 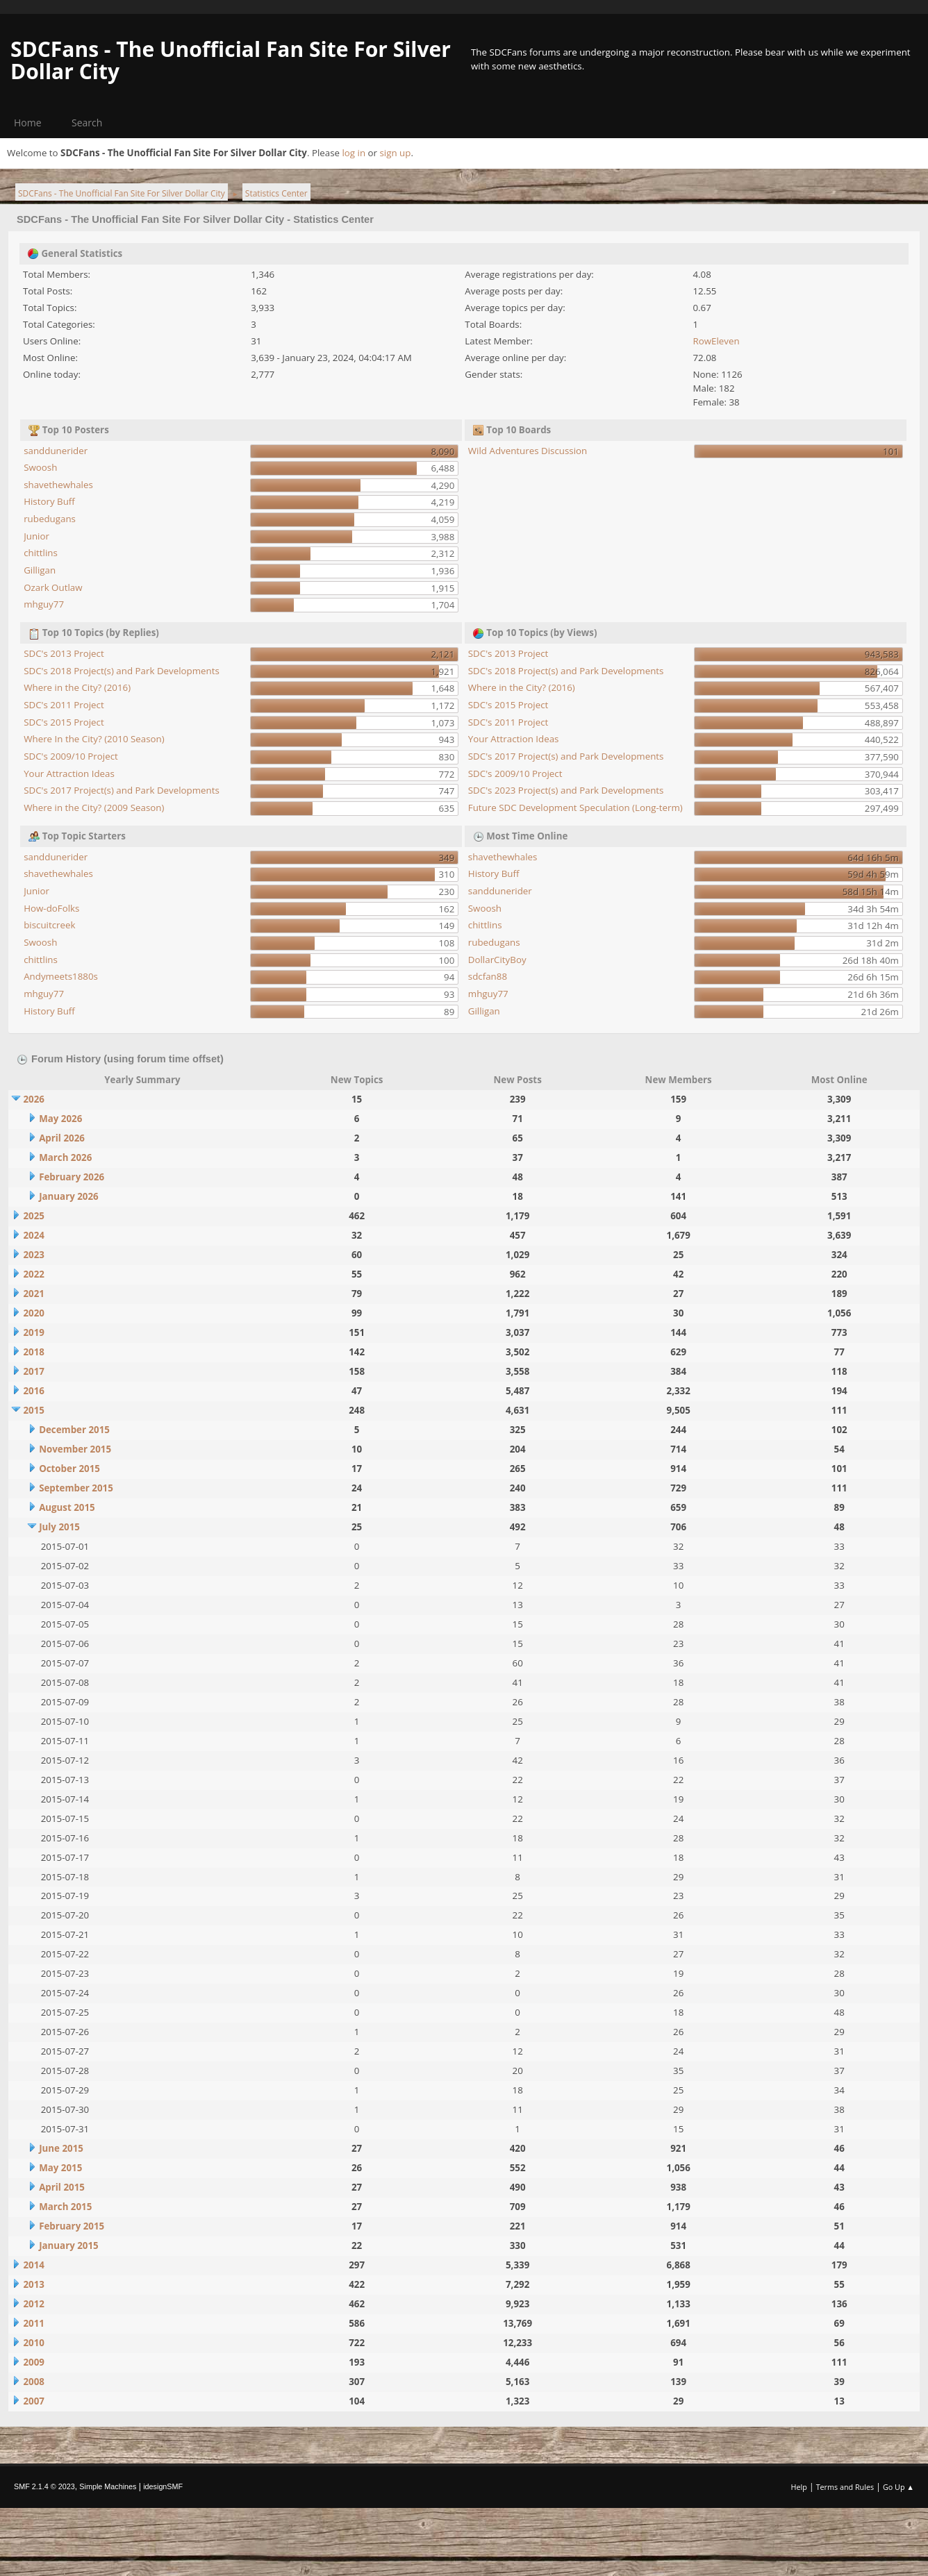 I want to click on Andymeets1880s, so click(x=61, y=976).